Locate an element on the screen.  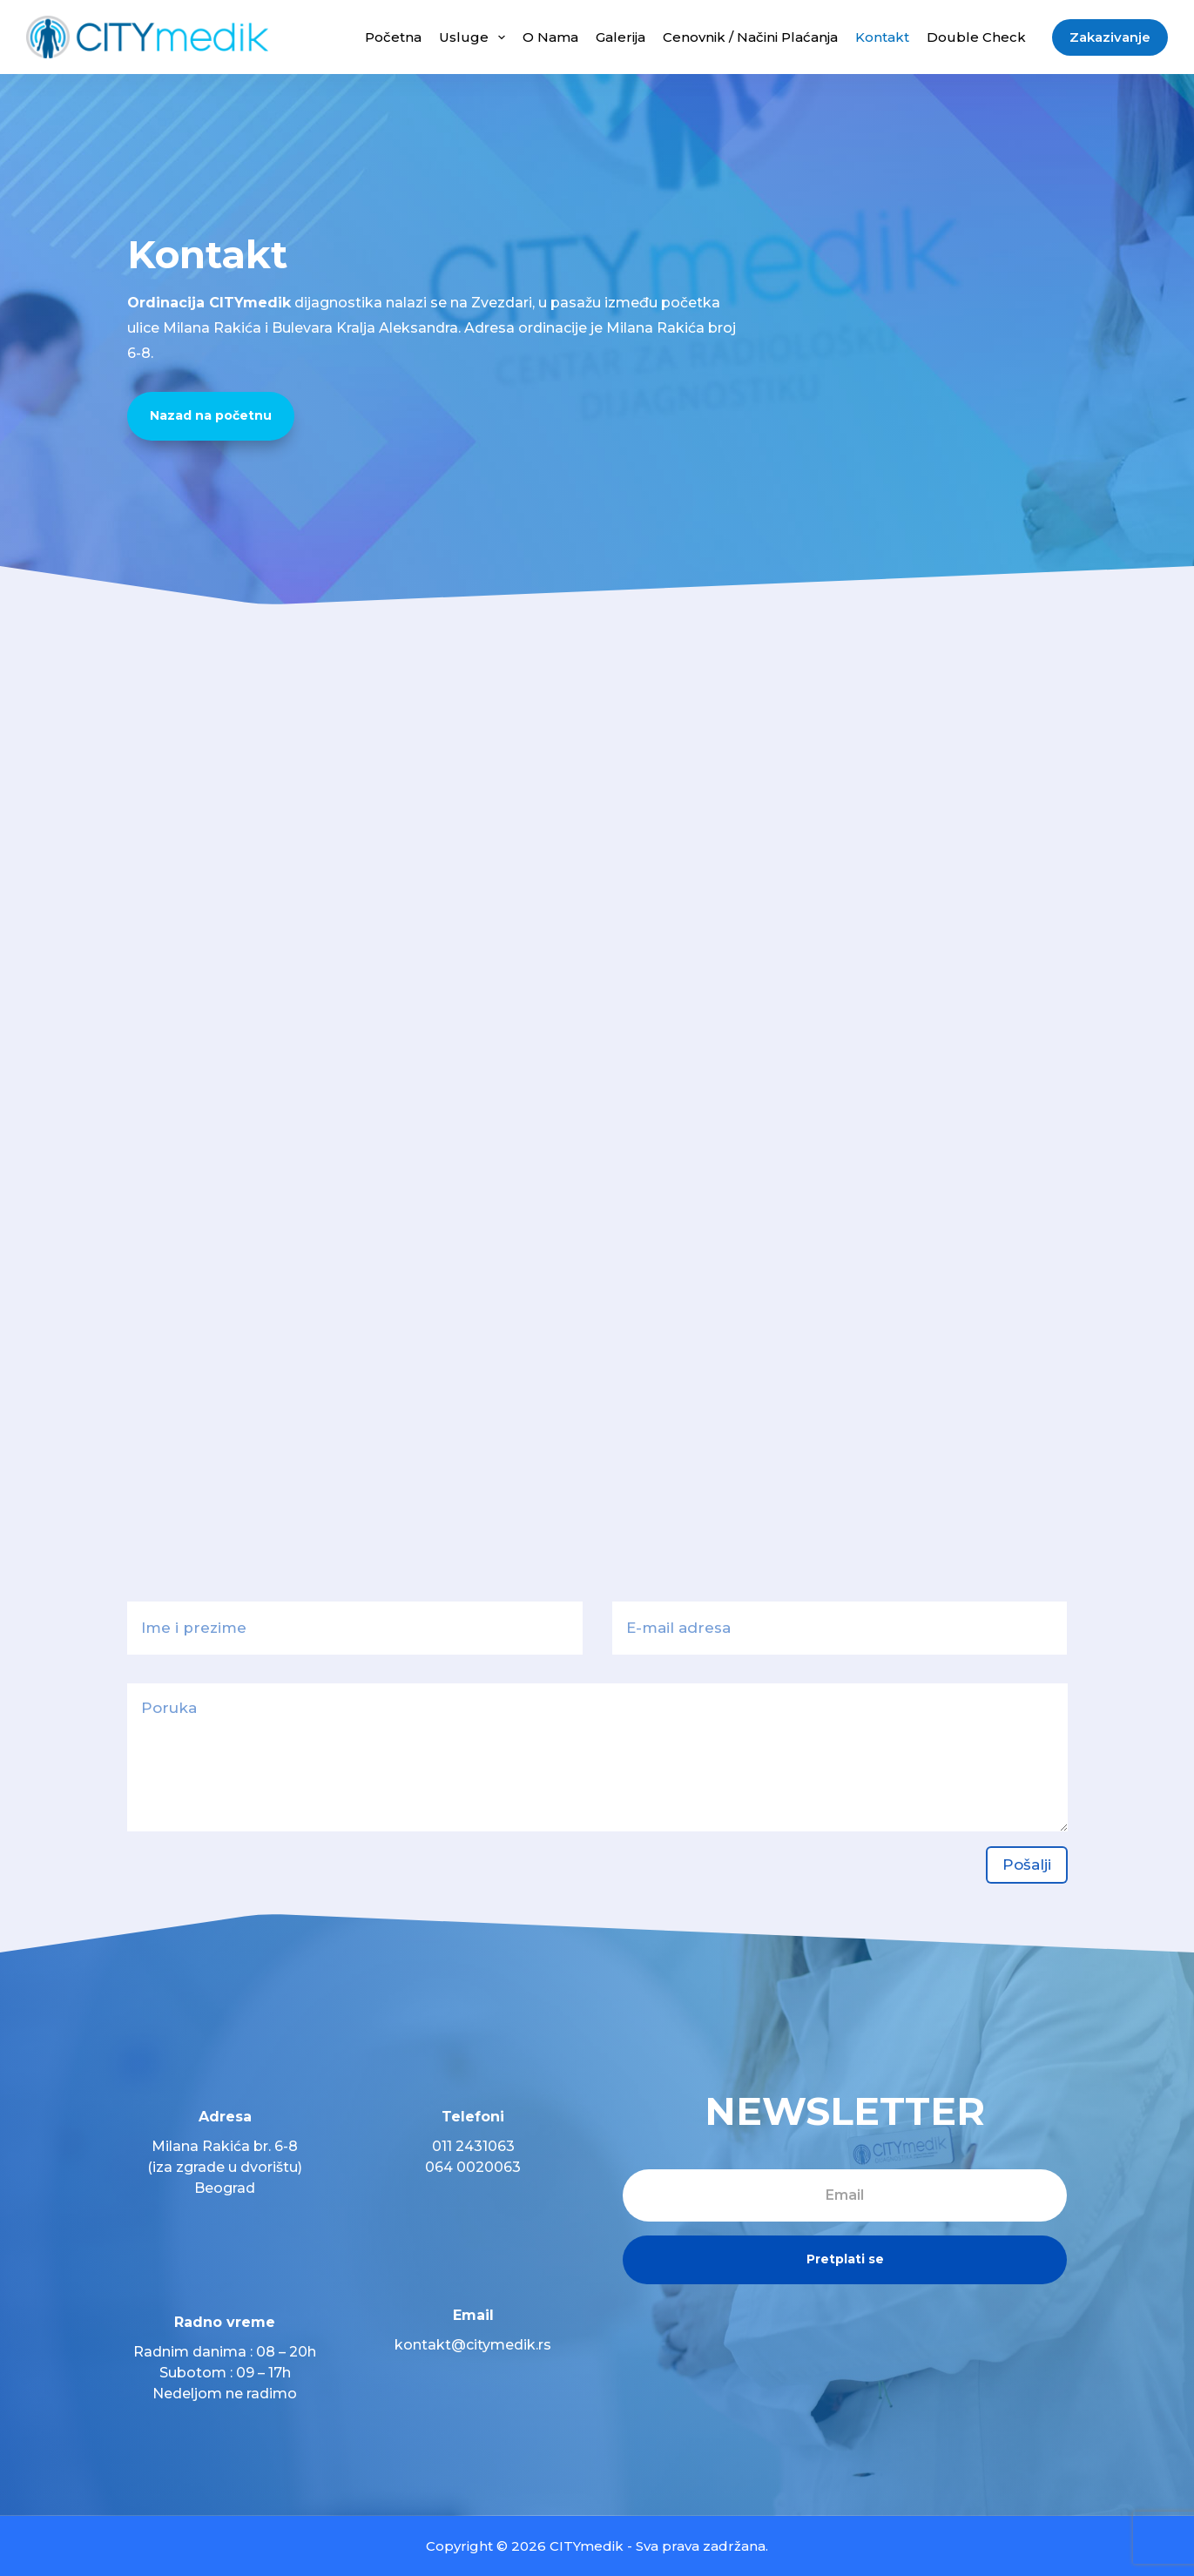
Pošalji is located at coordinates (1026, 1864).